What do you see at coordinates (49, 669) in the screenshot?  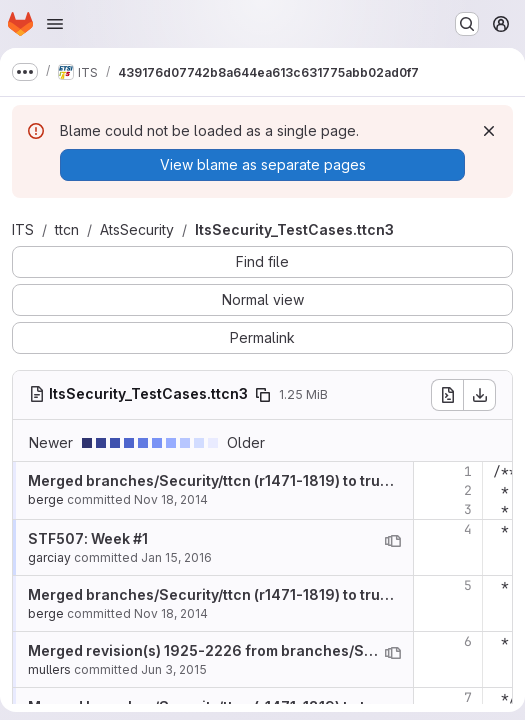 I see `mullers` at bounding box center [49, 669].